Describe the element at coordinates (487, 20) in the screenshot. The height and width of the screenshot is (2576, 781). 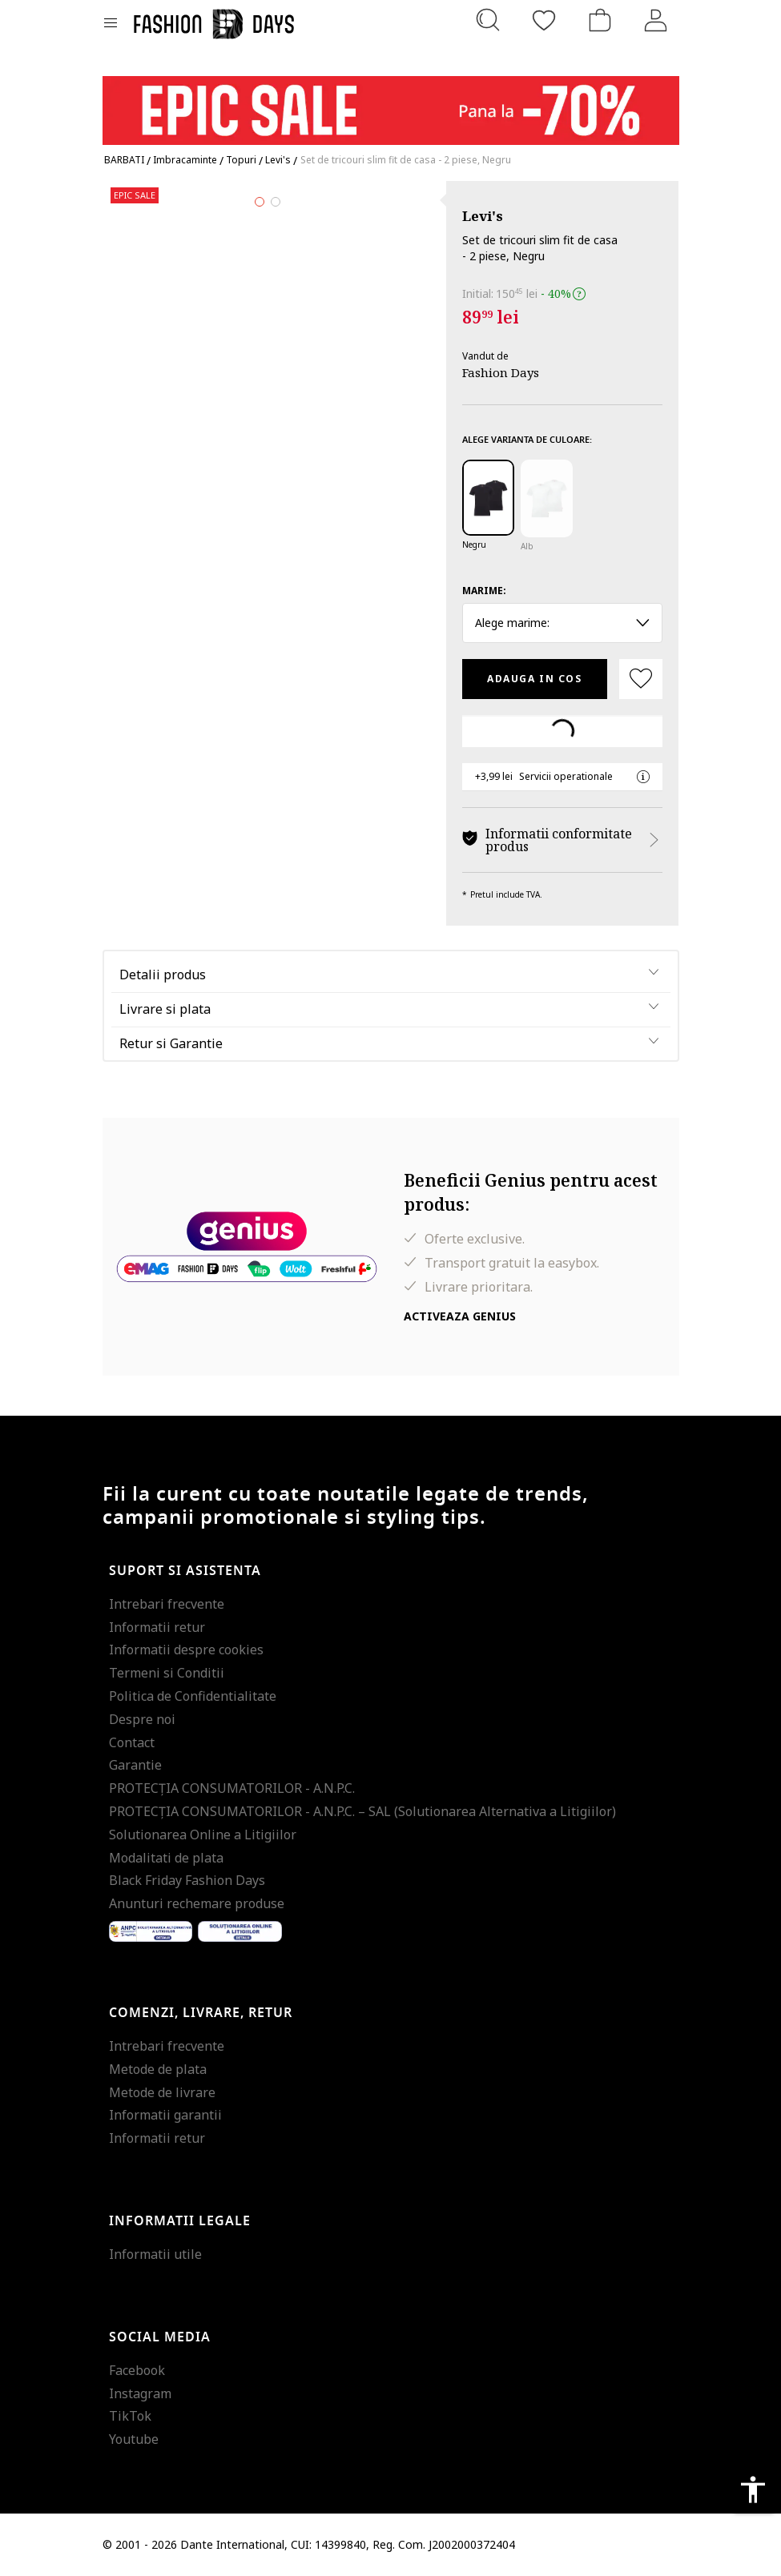
I see `[Cauta...]` at that location.